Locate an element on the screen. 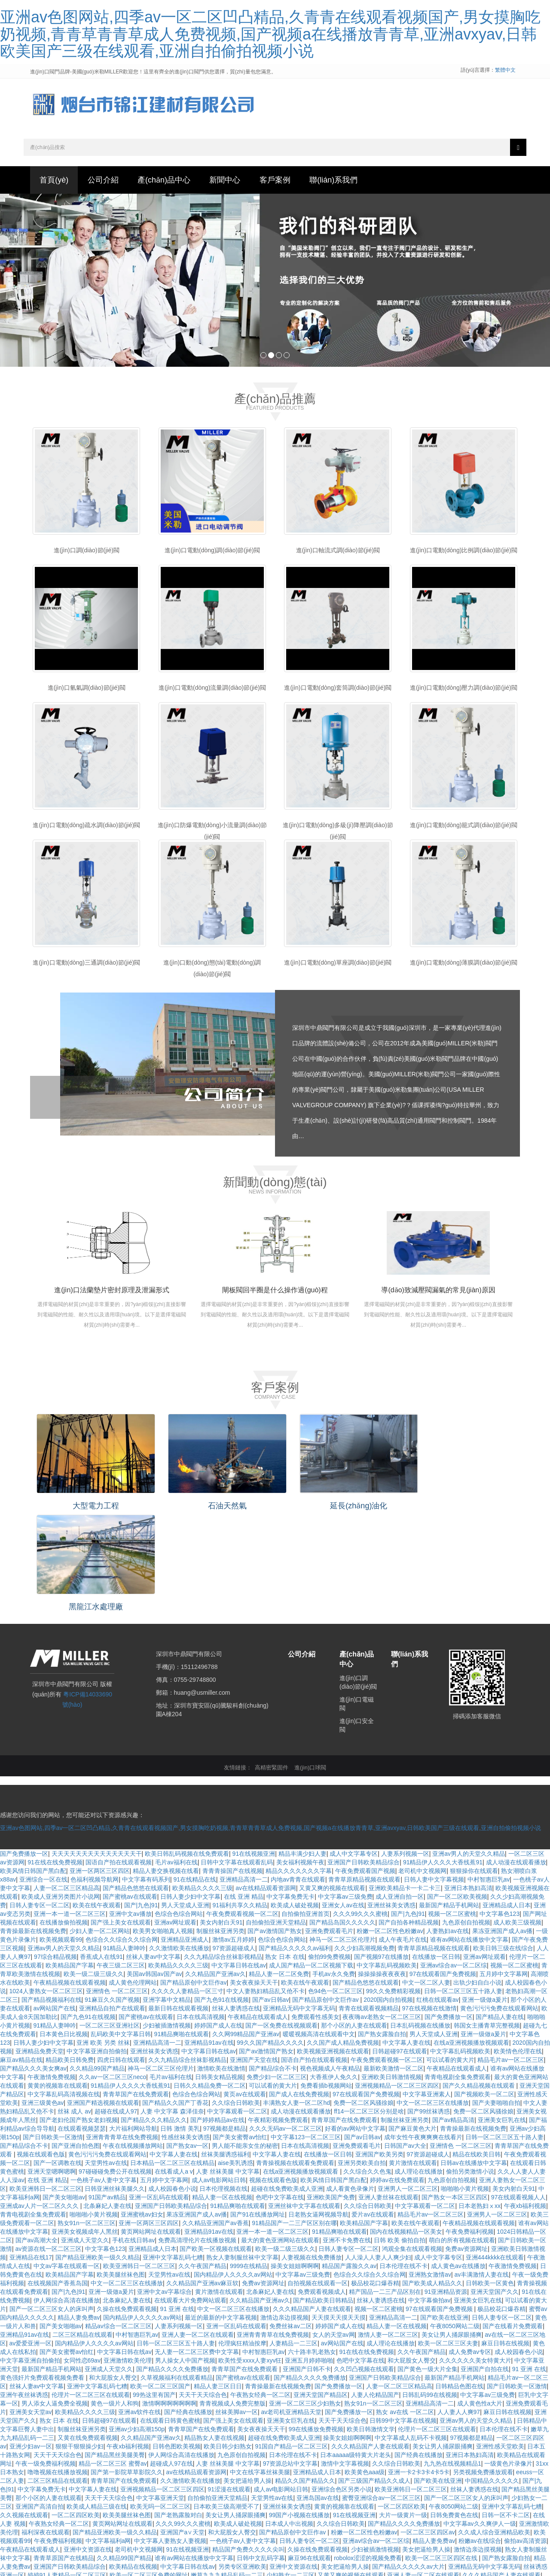 This screenshot has height=2576, width=550. 午夜免费观看视频一区二区 is located at coordinates (242, 1807).